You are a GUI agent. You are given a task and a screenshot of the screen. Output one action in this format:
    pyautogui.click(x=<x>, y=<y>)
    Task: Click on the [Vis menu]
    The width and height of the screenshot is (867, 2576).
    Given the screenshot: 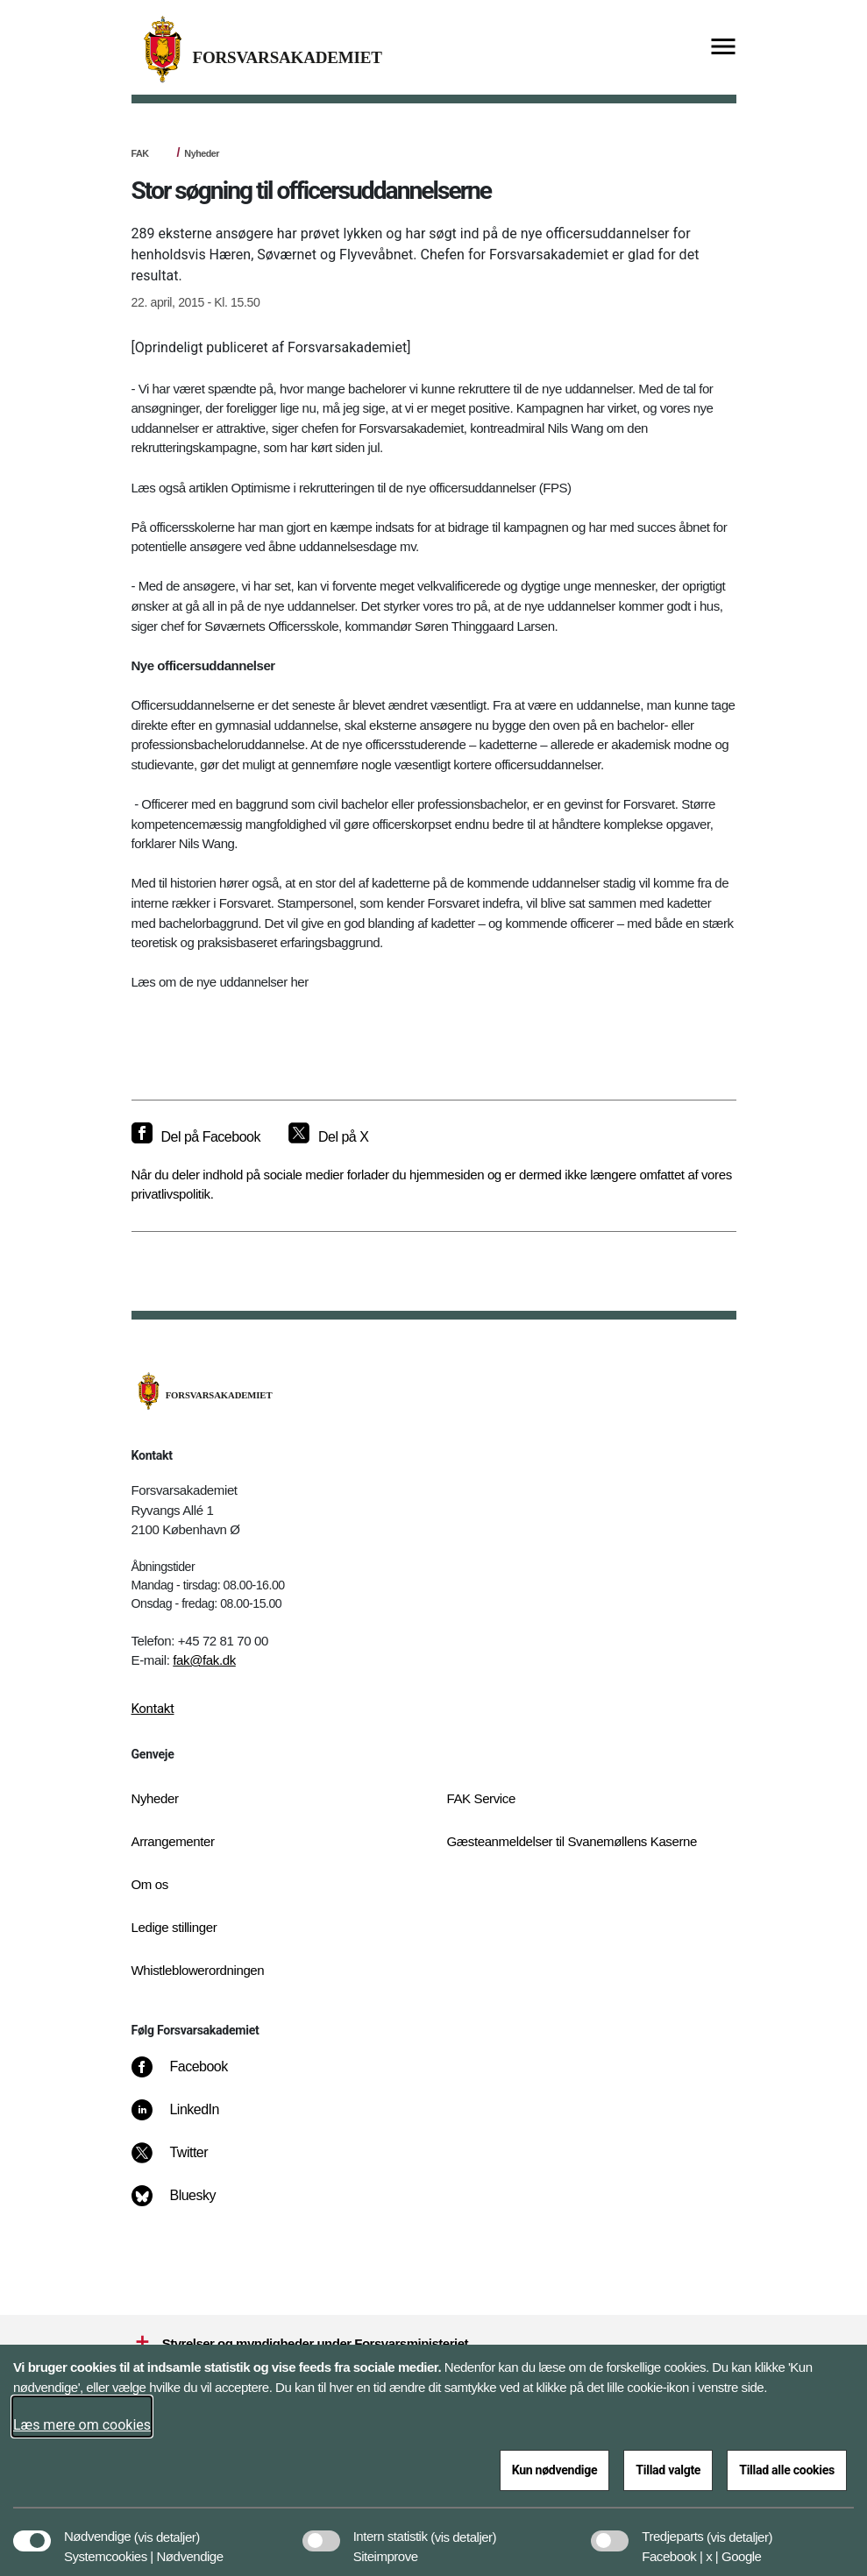 What is the action you would take?
    pyautogui.click(x=723, y=47)
    